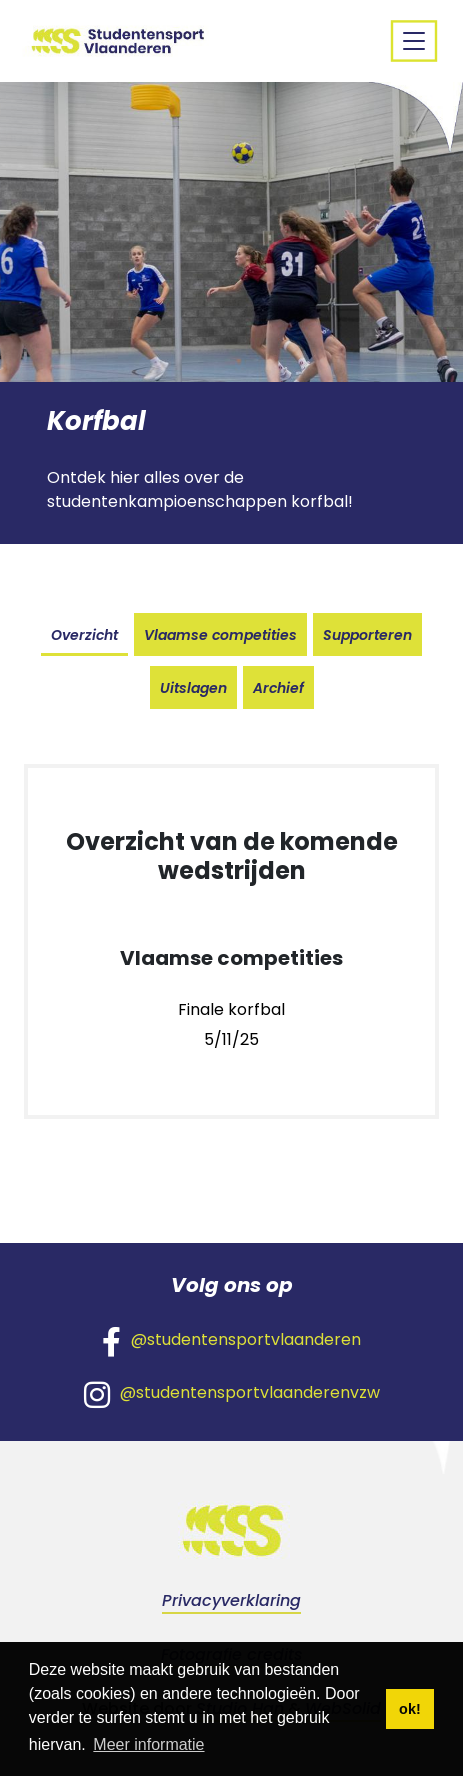 The width and height of the screenshot is (463, 1776). Describe the element at coordinates (367, 635) in the screenshot. I see `Supporteren` at that location.